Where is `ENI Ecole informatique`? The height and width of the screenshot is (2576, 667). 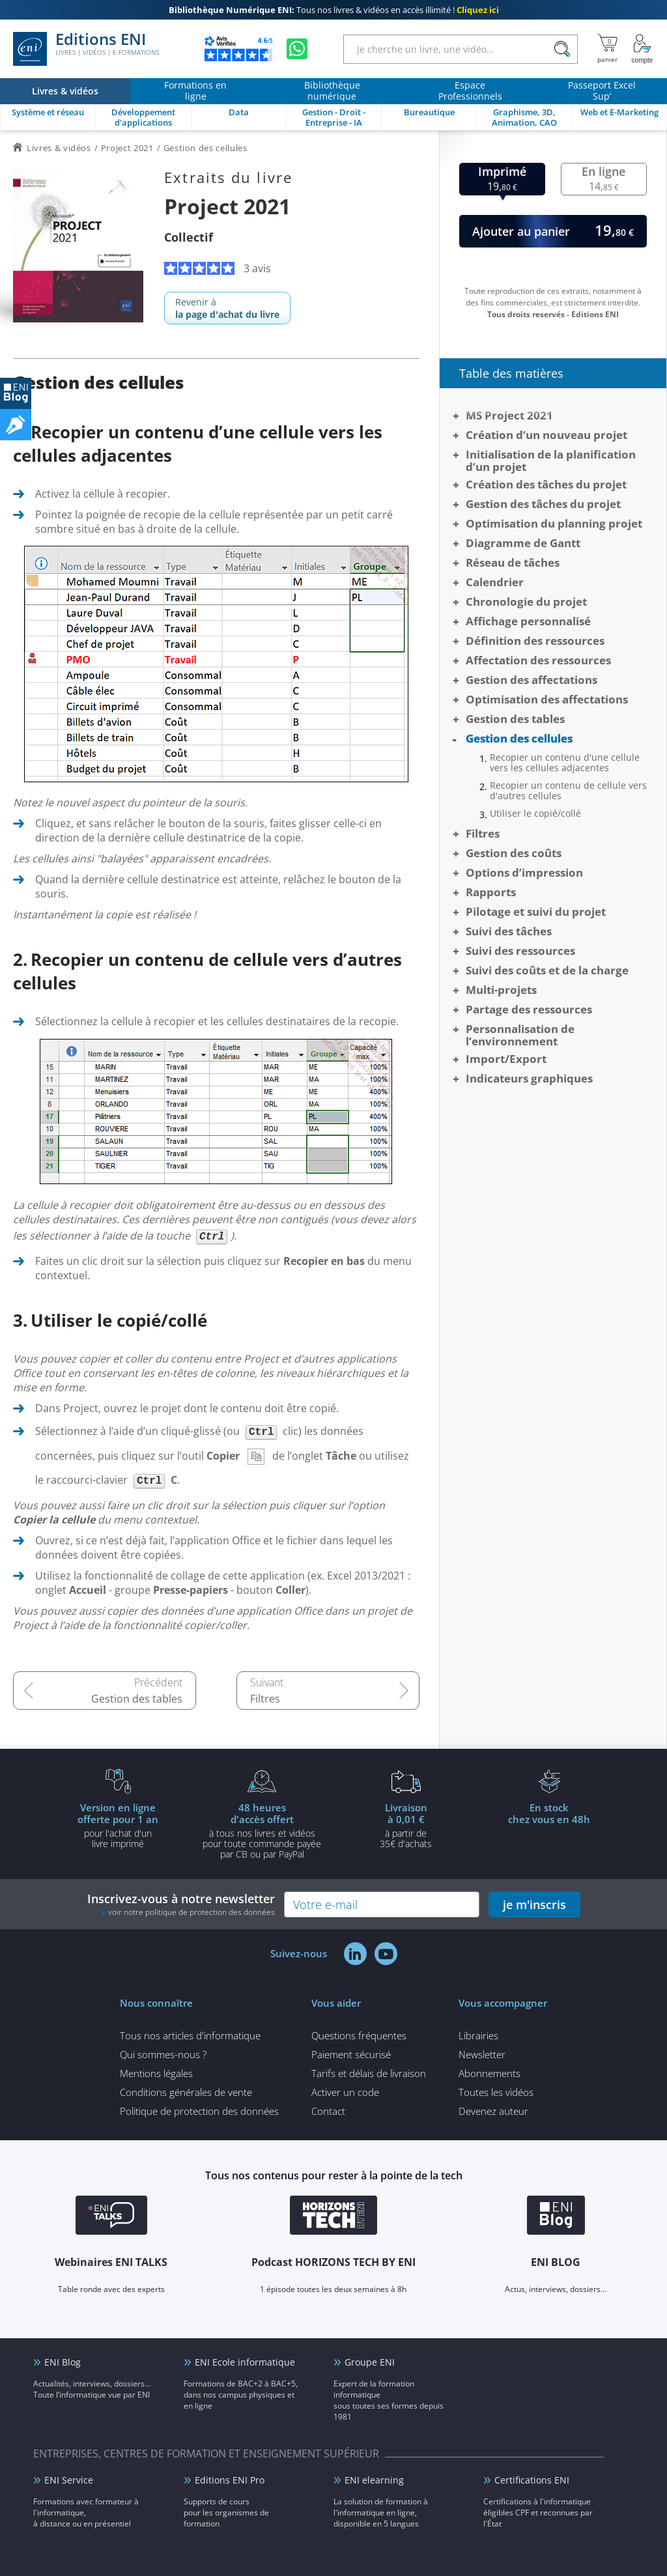
ENI Ecole informatique is located at coordinates (245, 2362).